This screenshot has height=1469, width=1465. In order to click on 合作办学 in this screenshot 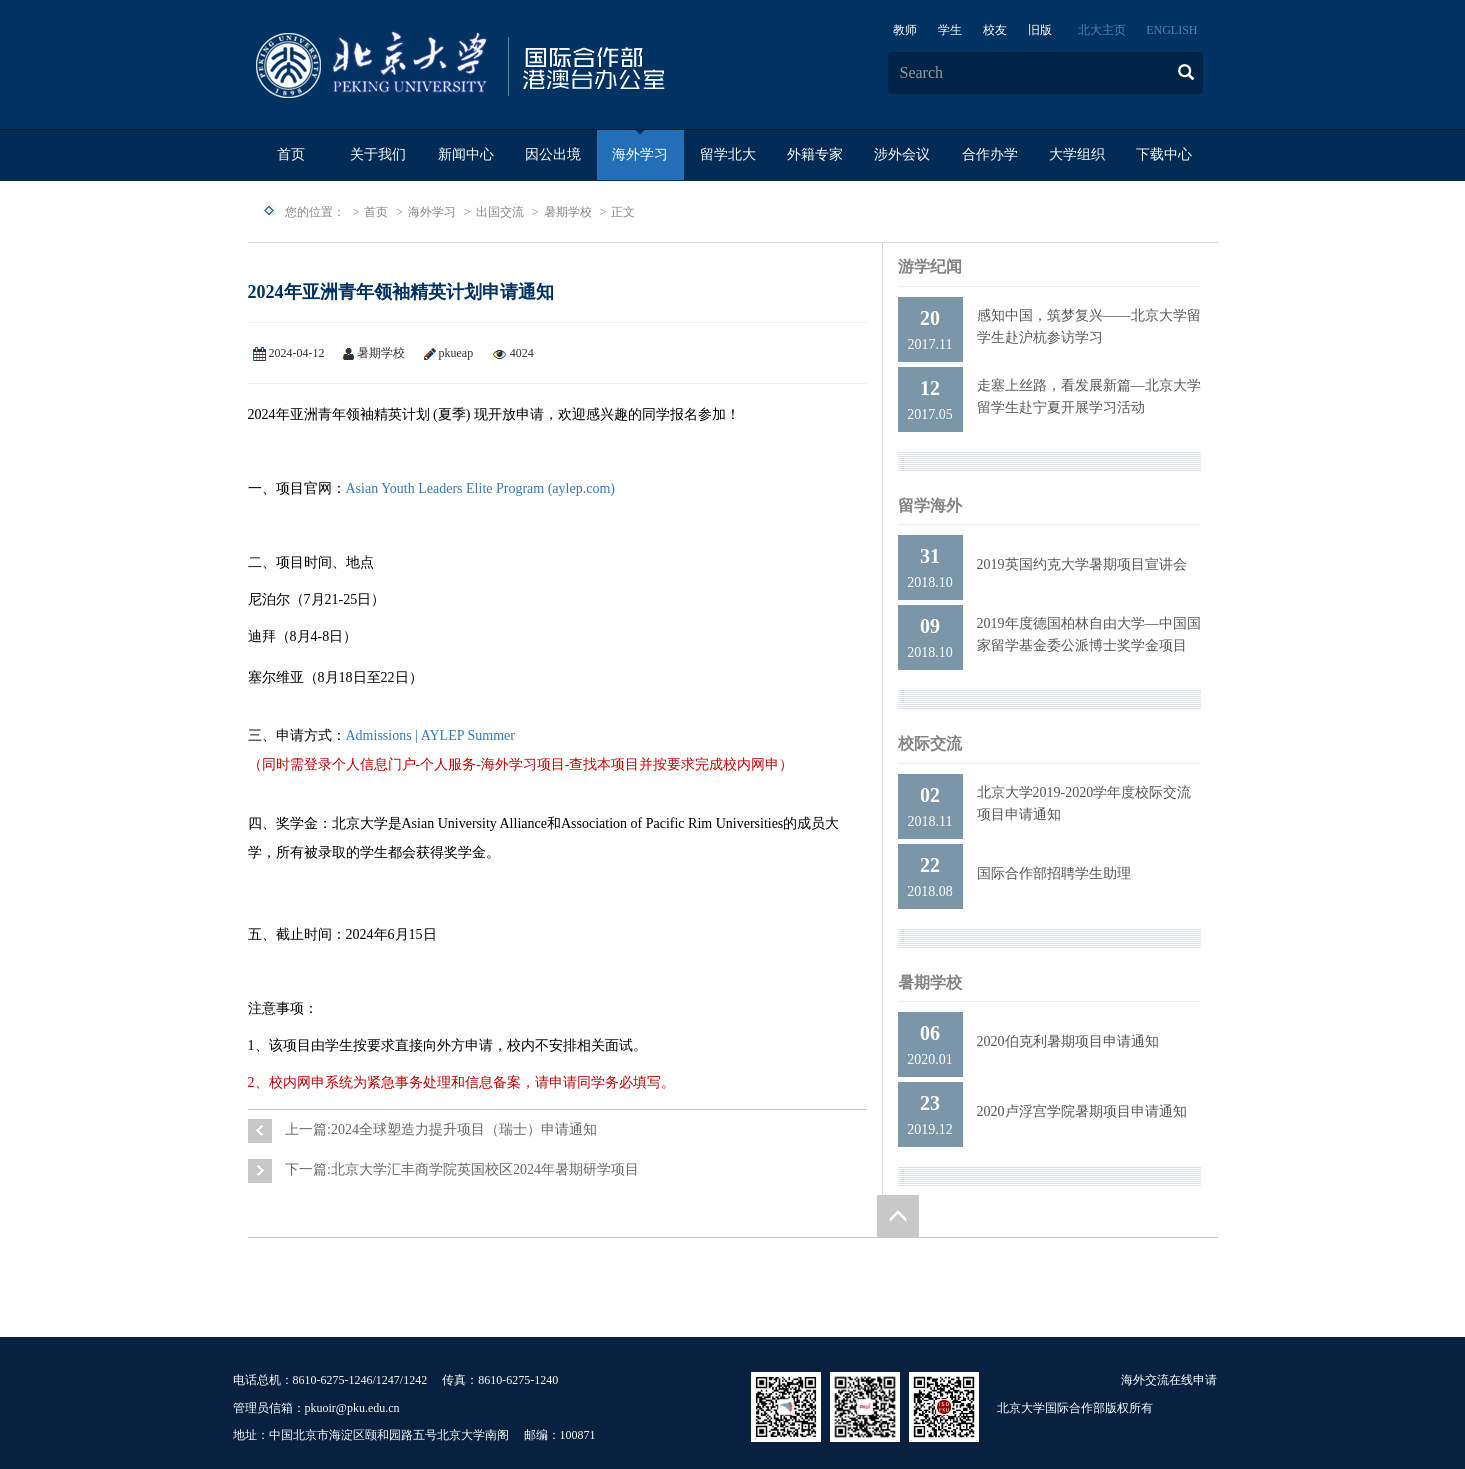, I will do `click(990, 154)`.